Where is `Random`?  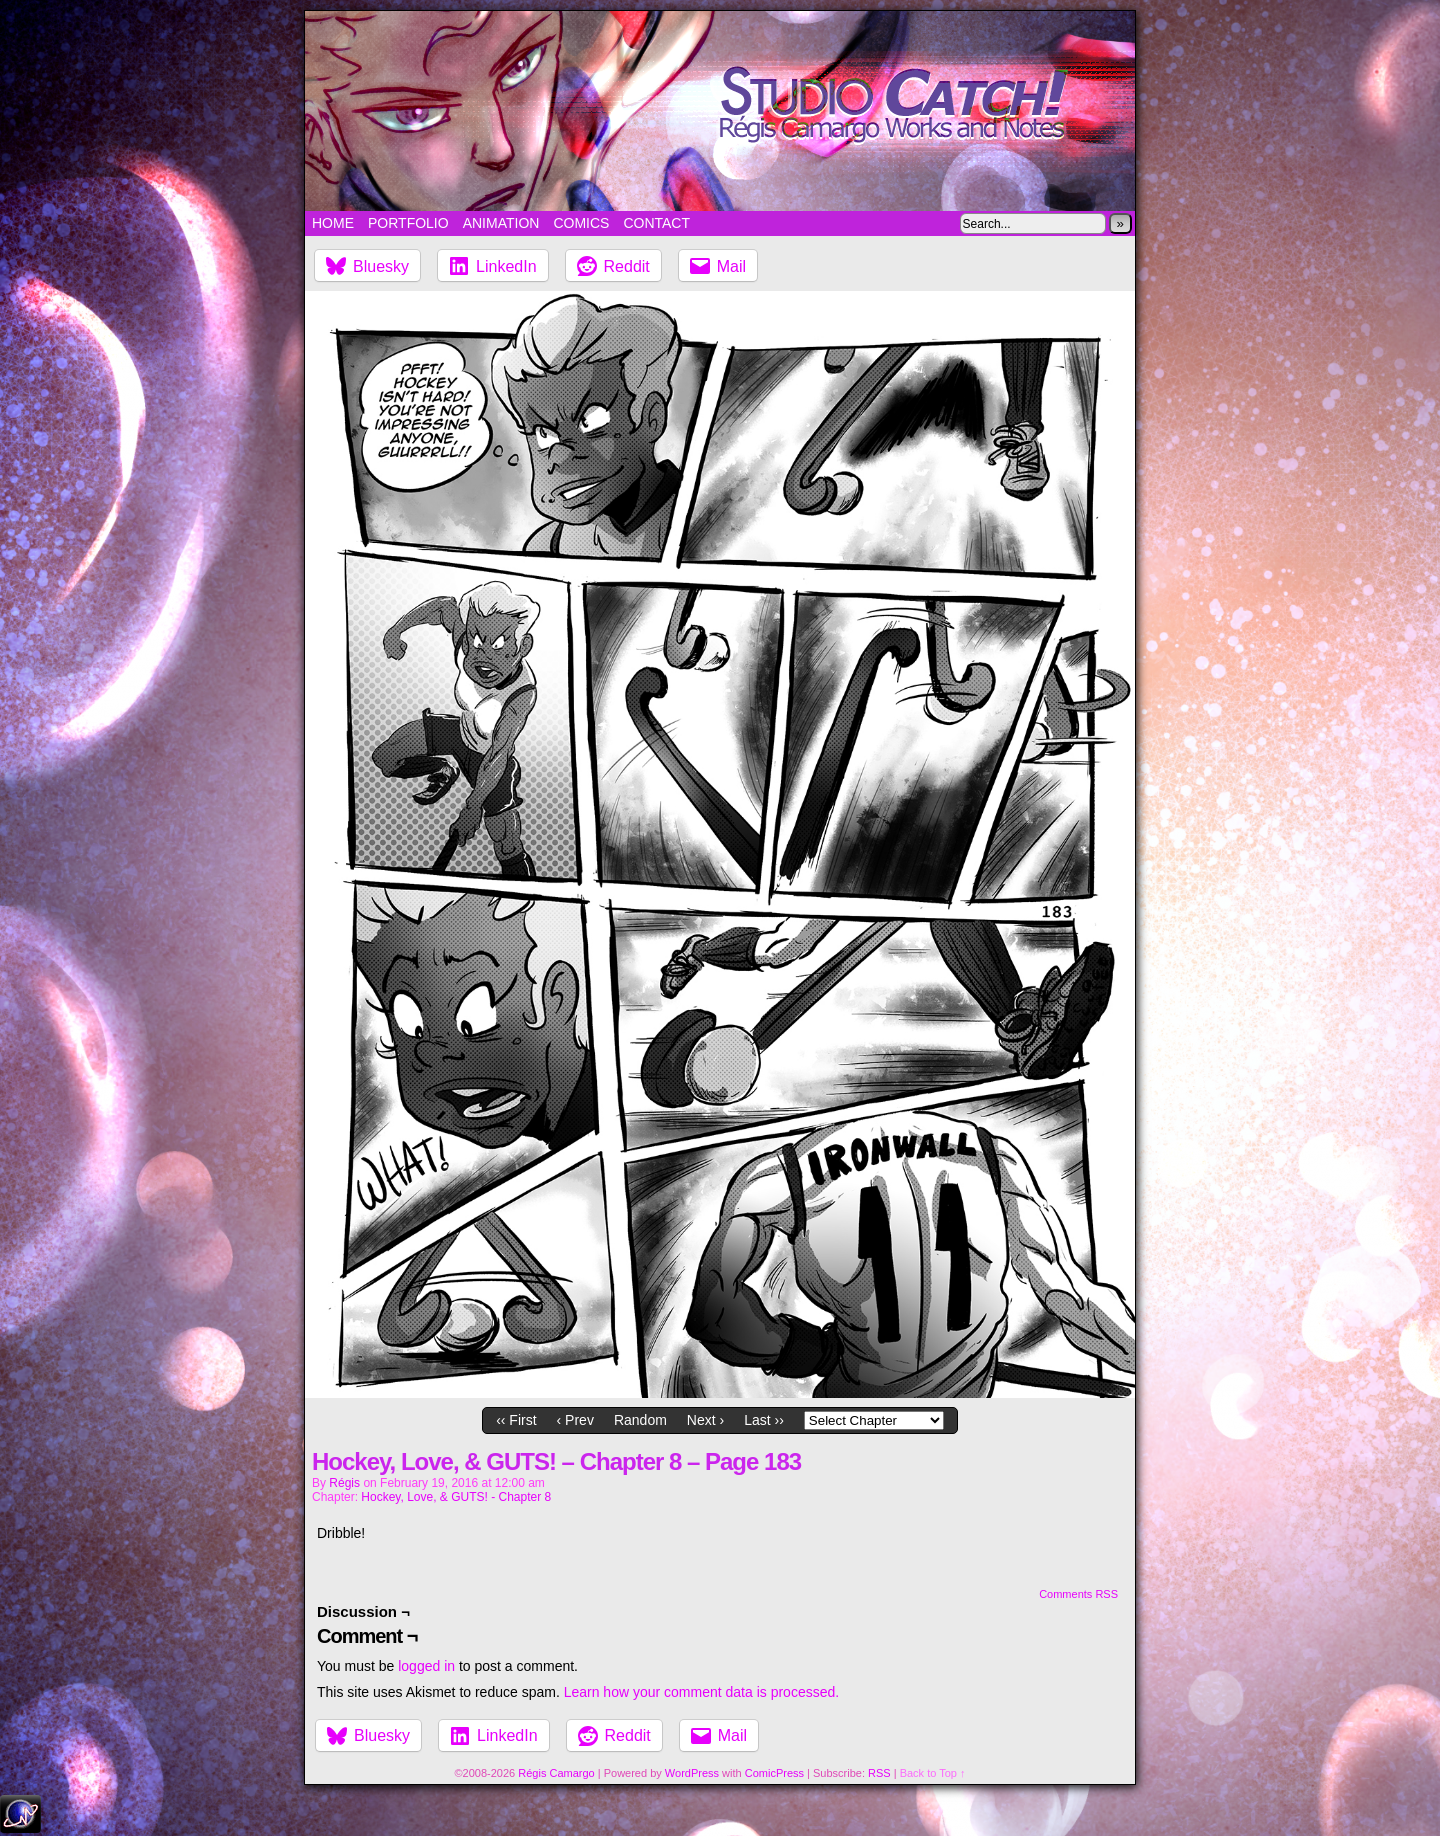 Random is located at coordinates (640, 1420).